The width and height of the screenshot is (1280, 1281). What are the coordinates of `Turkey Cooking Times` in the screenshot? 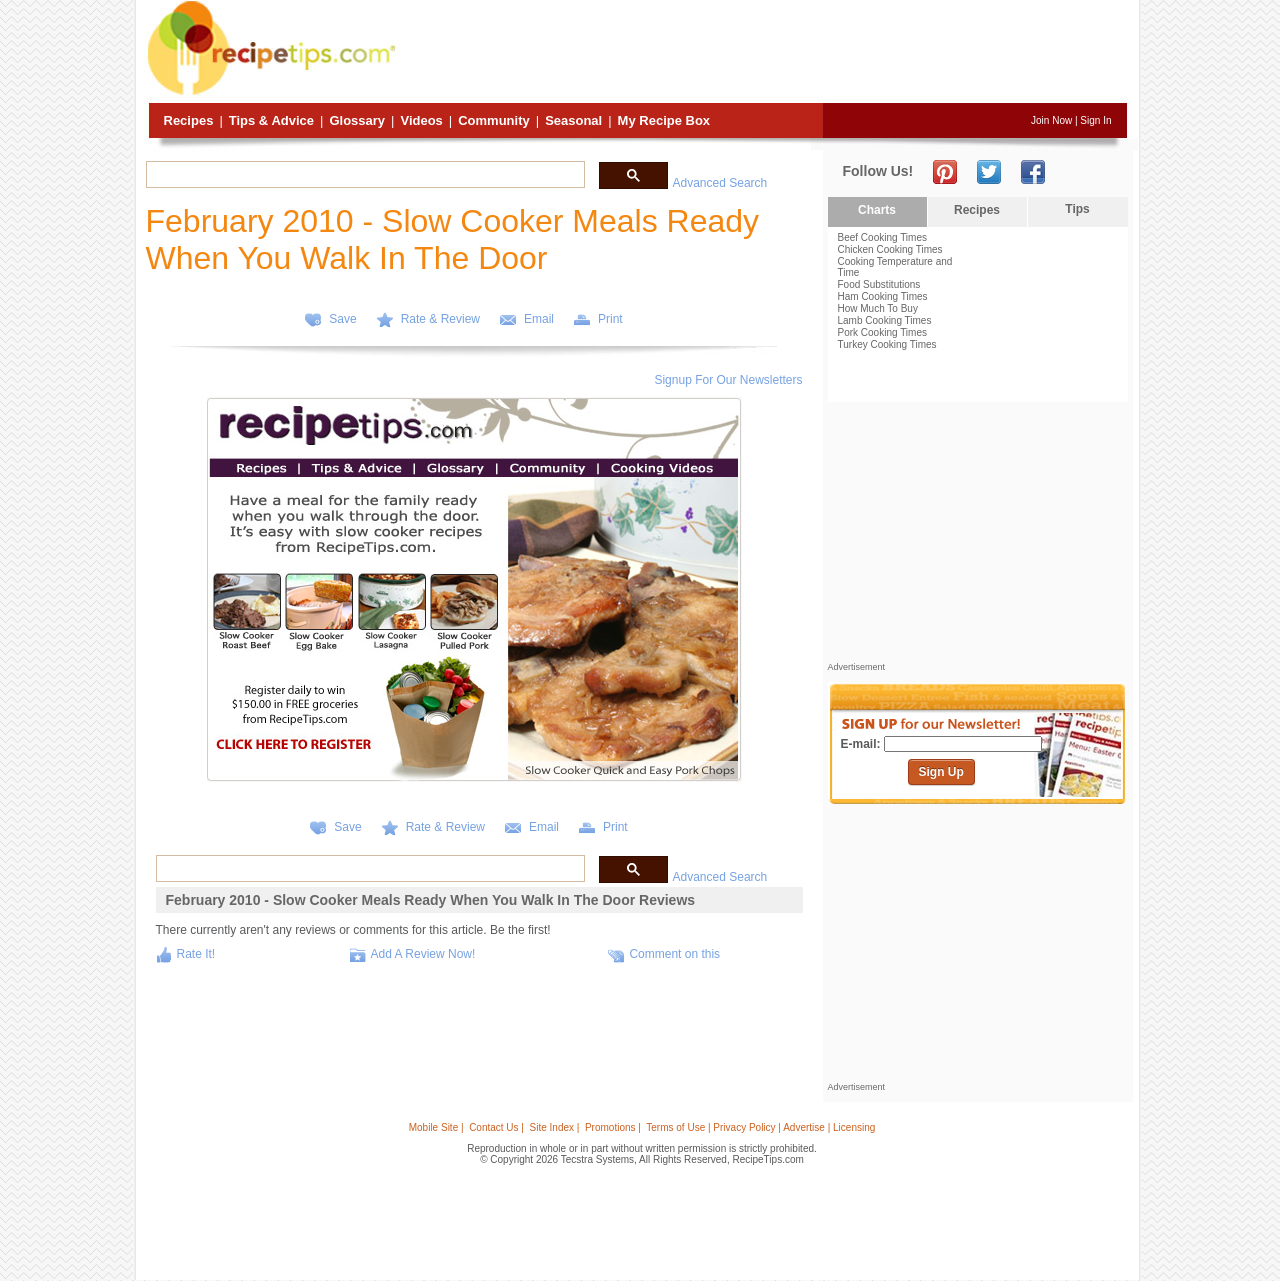 It's located at (887, 344).